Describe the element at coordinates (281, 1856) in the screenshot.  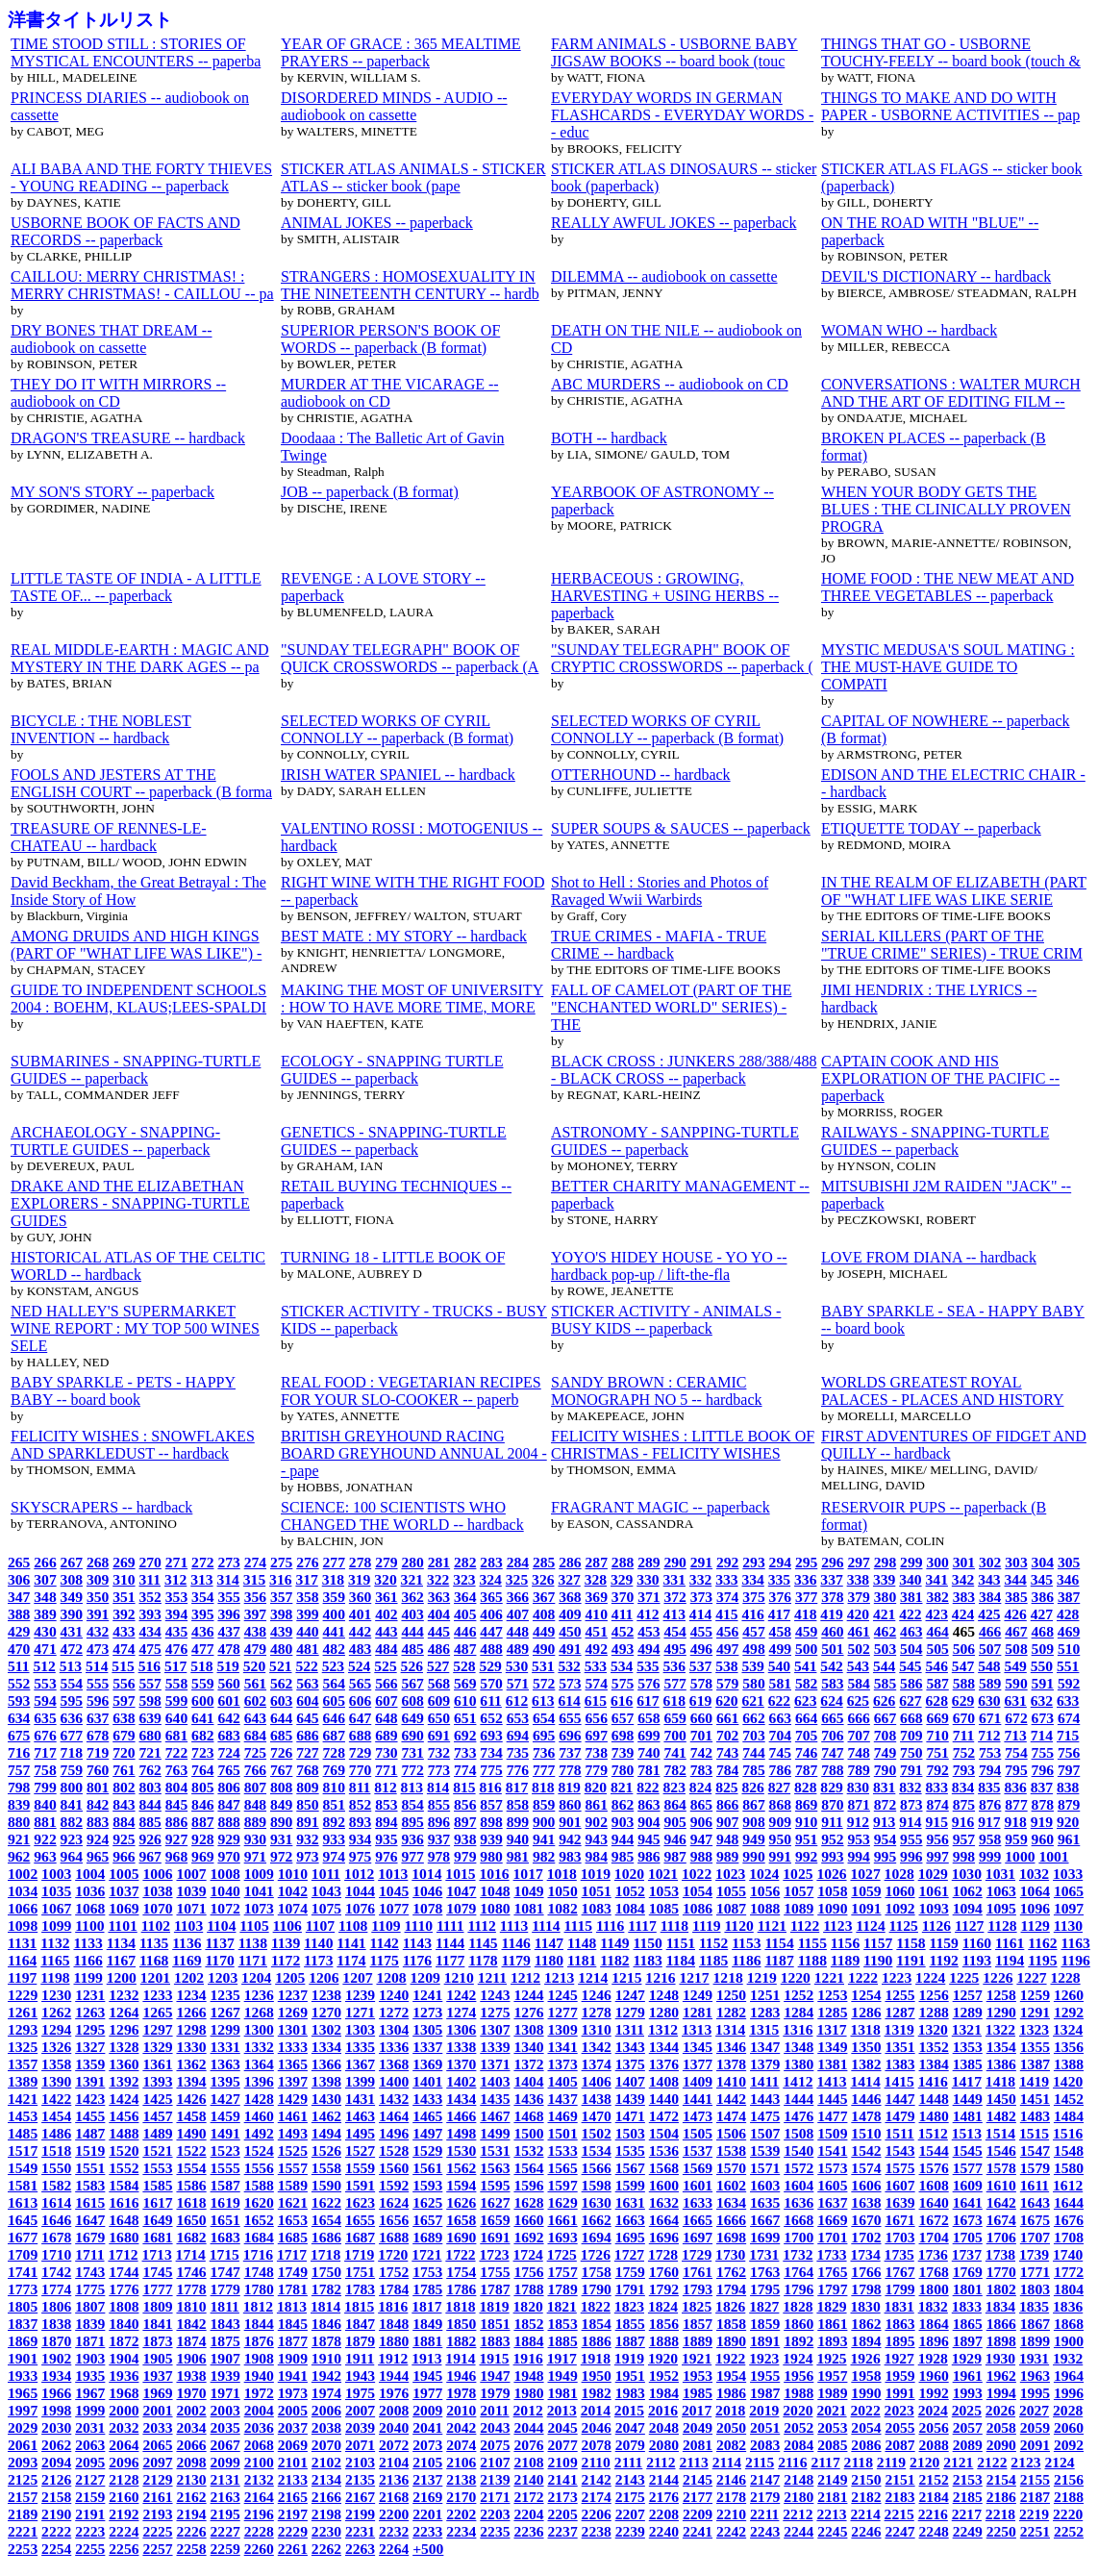
I see `972` at that location.